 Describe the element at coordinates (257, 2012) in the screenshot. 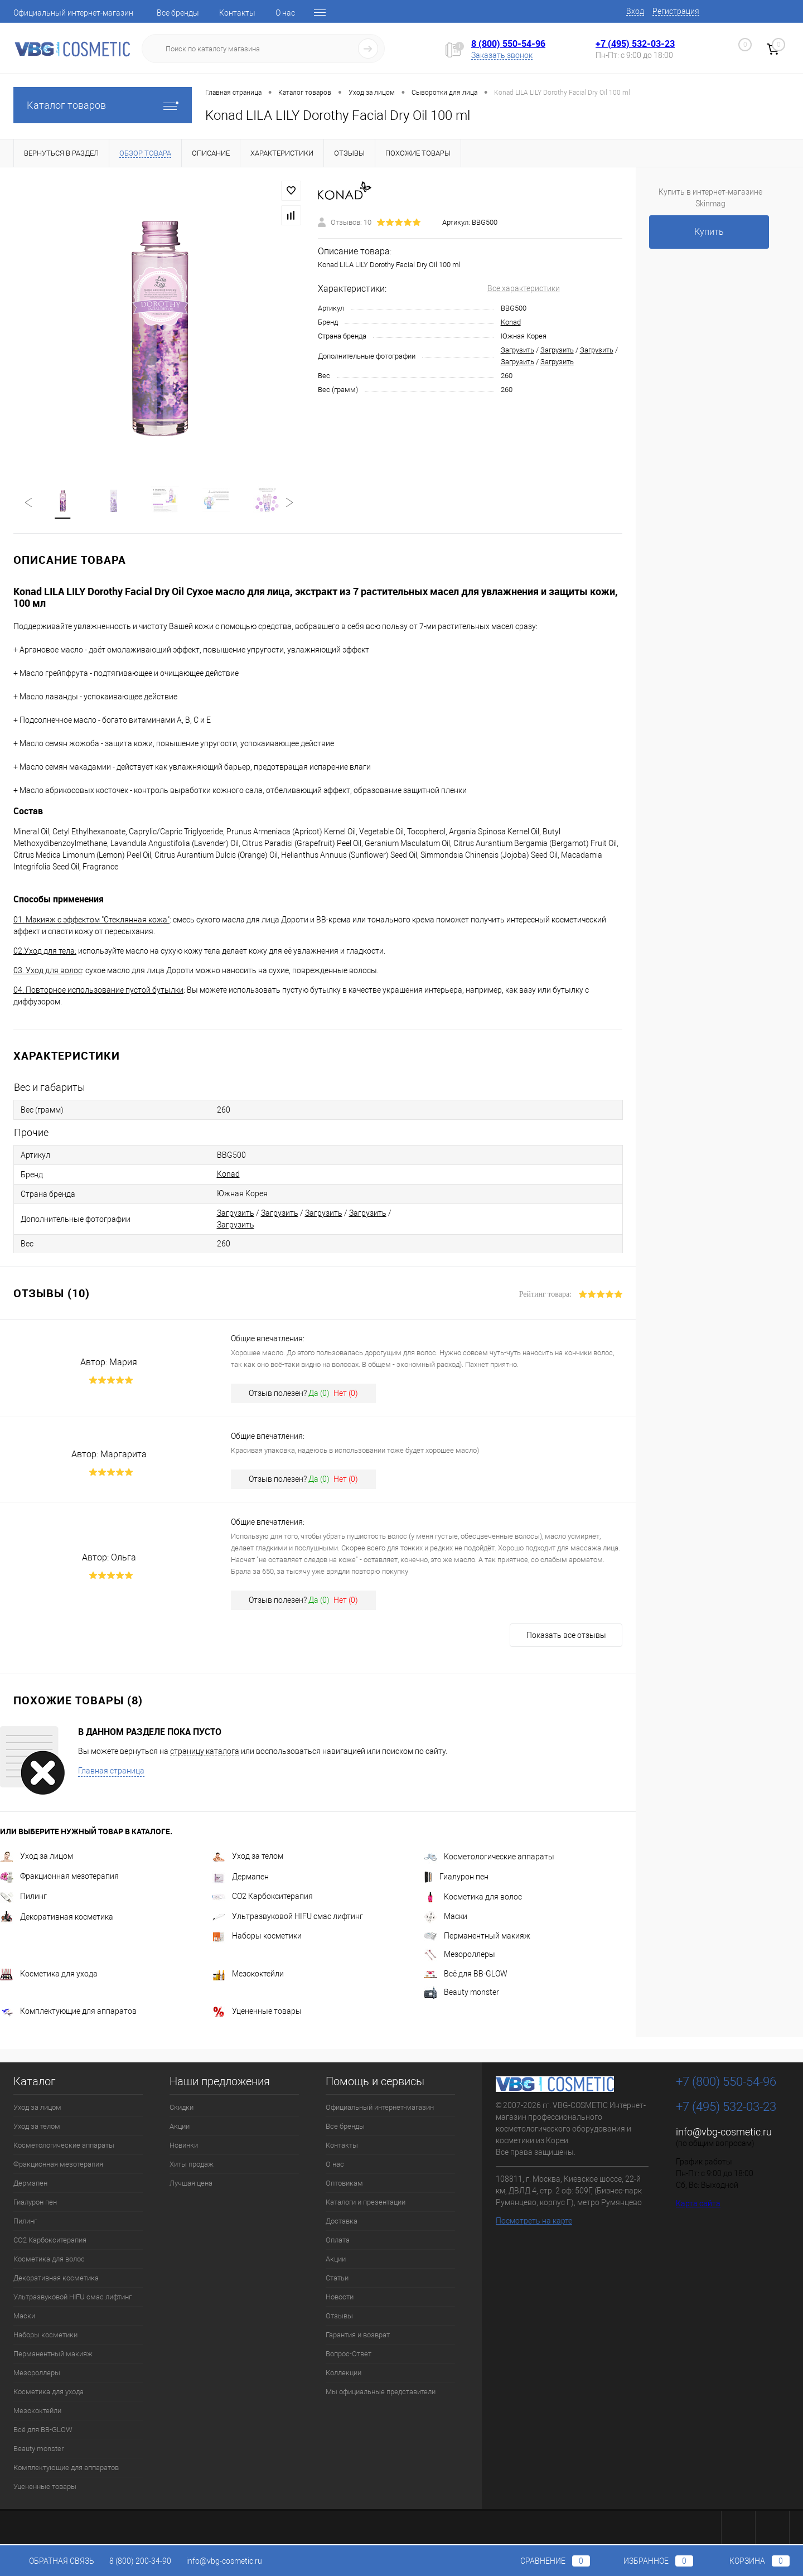

I see `Уцененные товары` at that location.